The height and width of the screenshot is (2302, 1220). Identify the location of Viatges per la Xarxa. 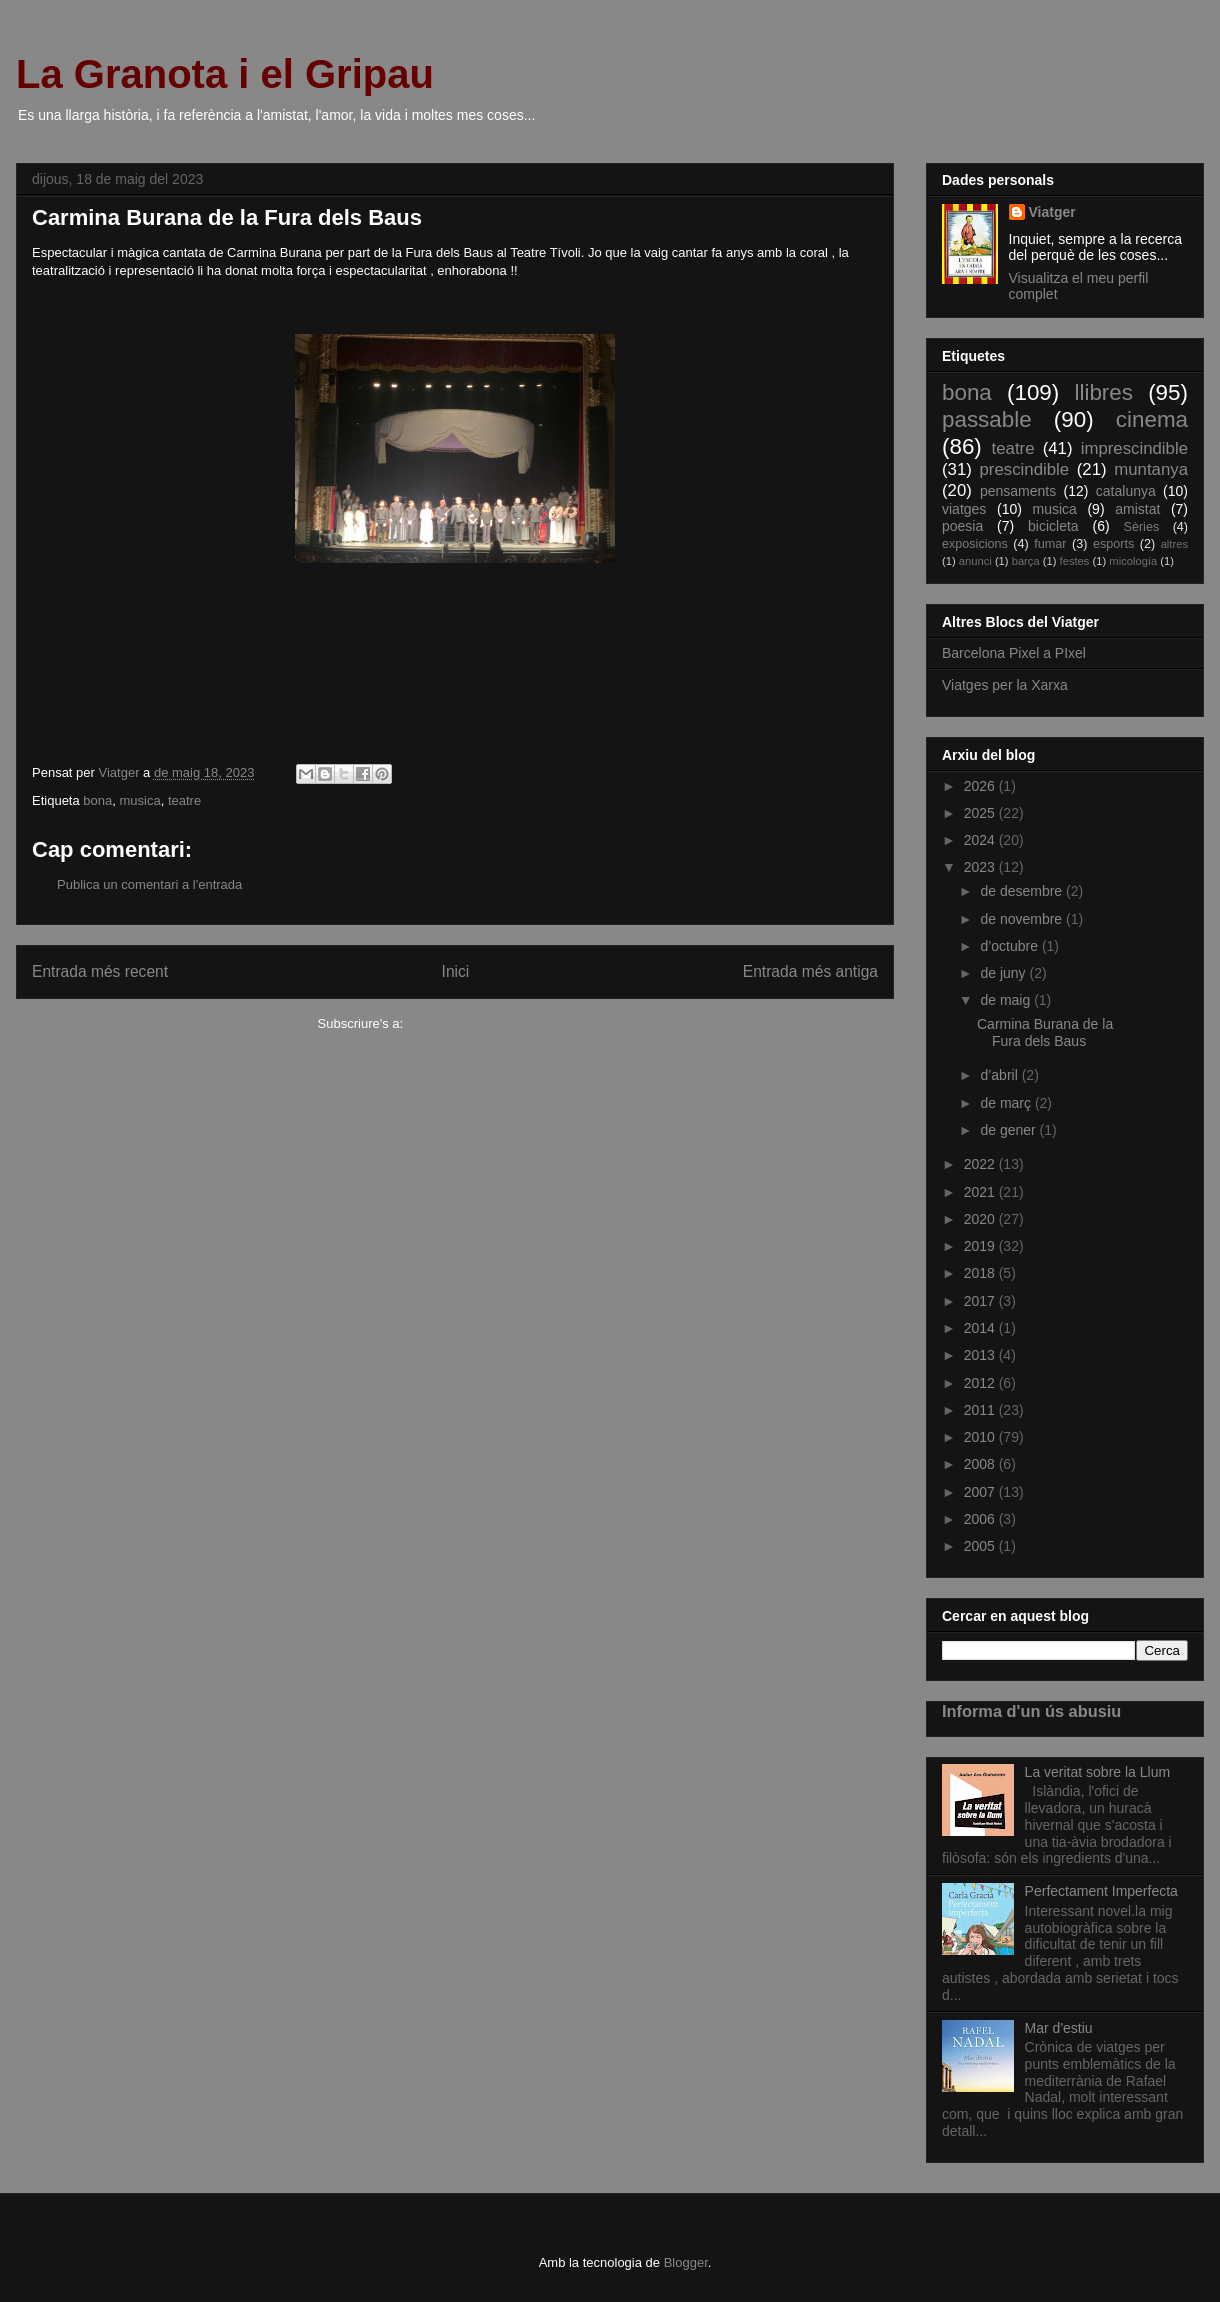
(1005, 685).